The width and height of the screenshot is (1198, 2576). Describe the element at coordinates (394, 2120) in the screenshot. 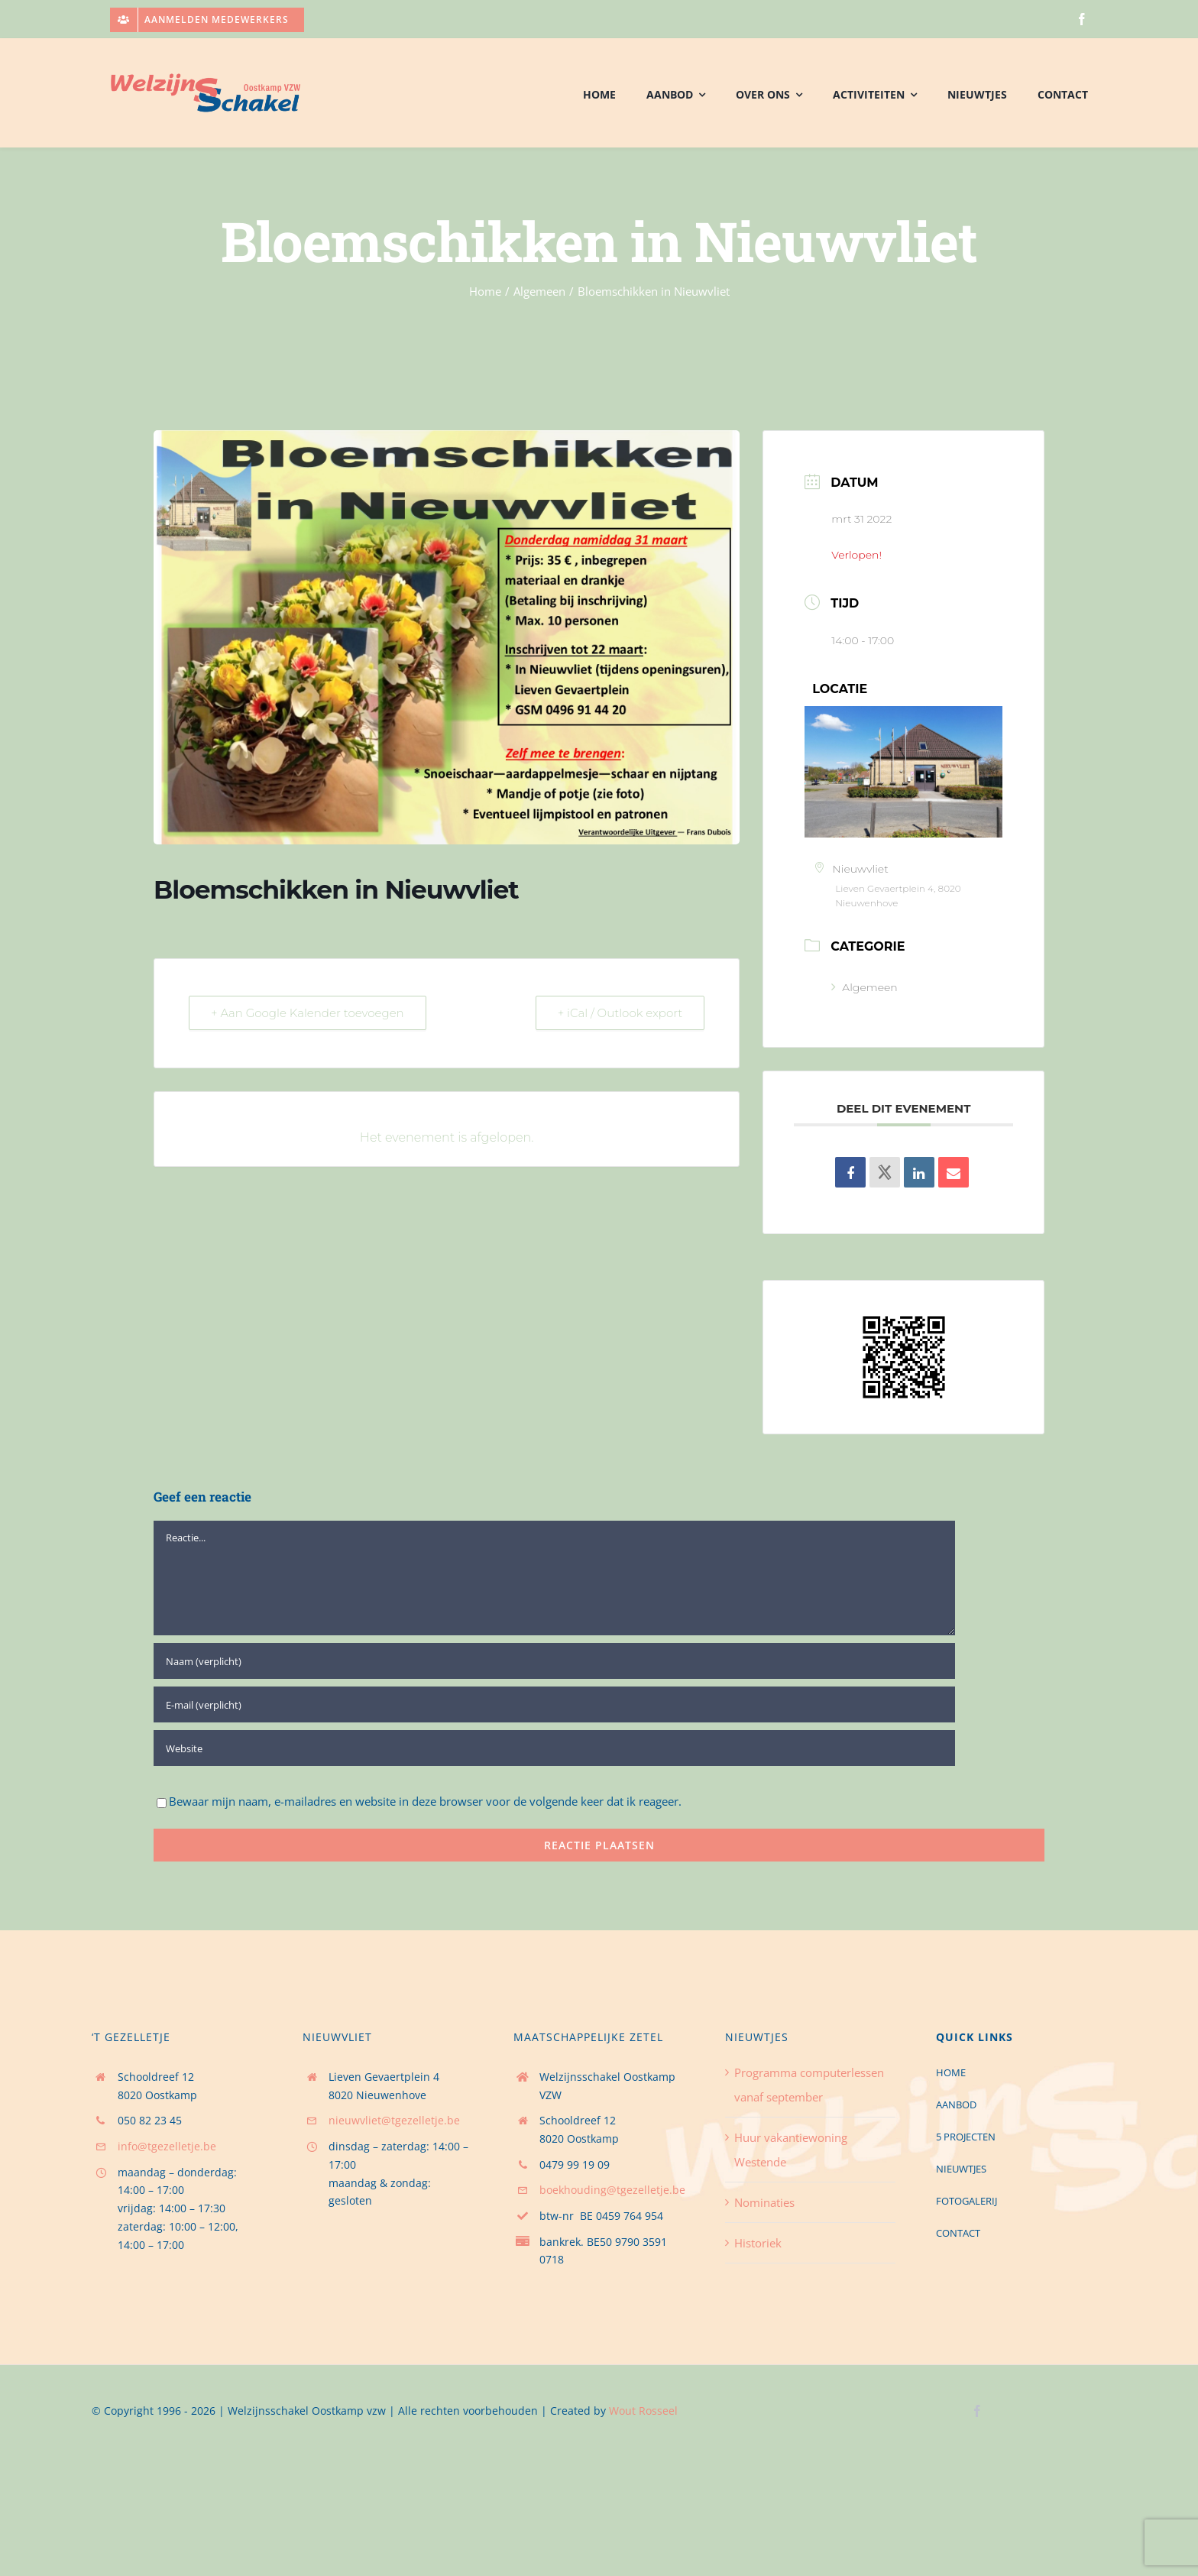

I see `nieuwvliet@tgezelletje.be` at that location.